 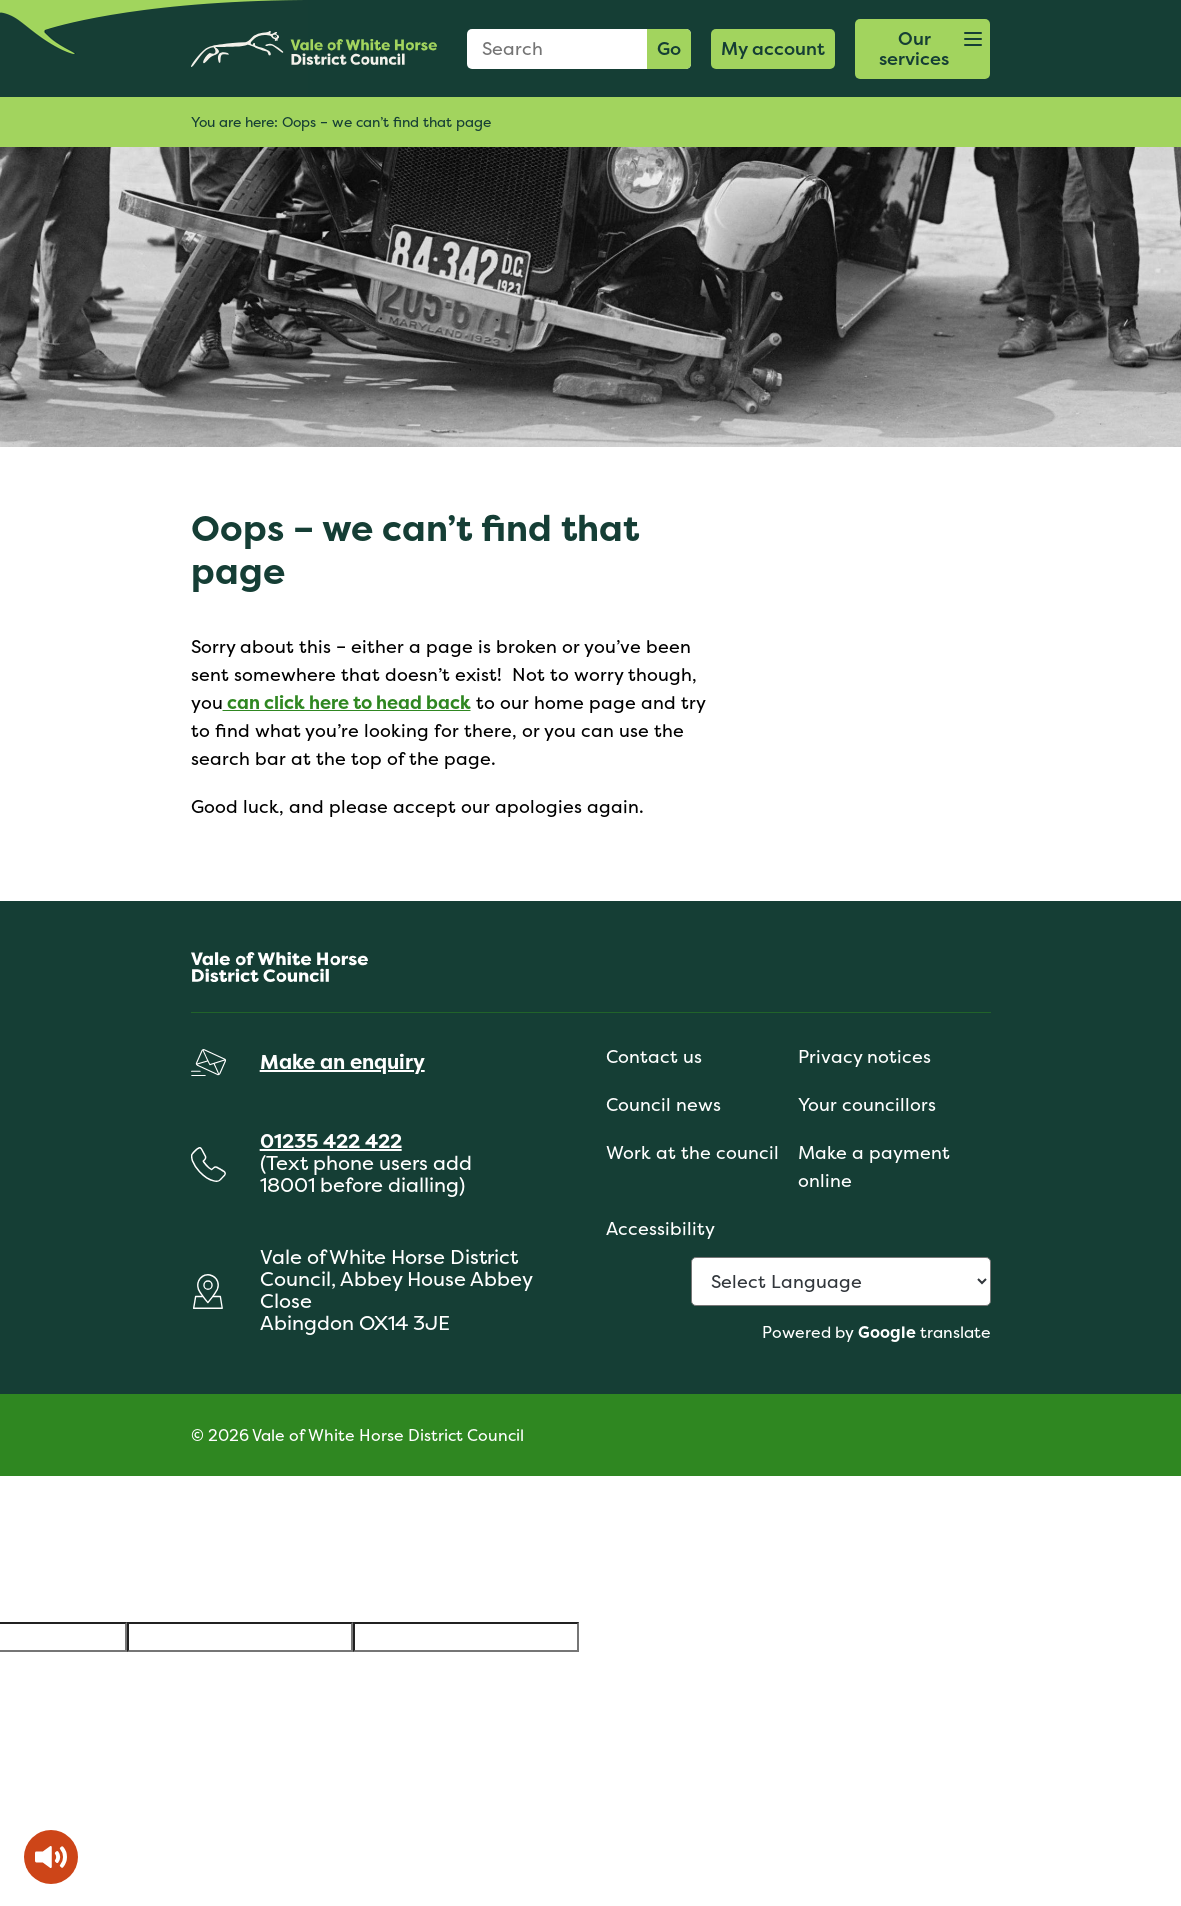 I want to click on [button], so click(x=923, y=49).